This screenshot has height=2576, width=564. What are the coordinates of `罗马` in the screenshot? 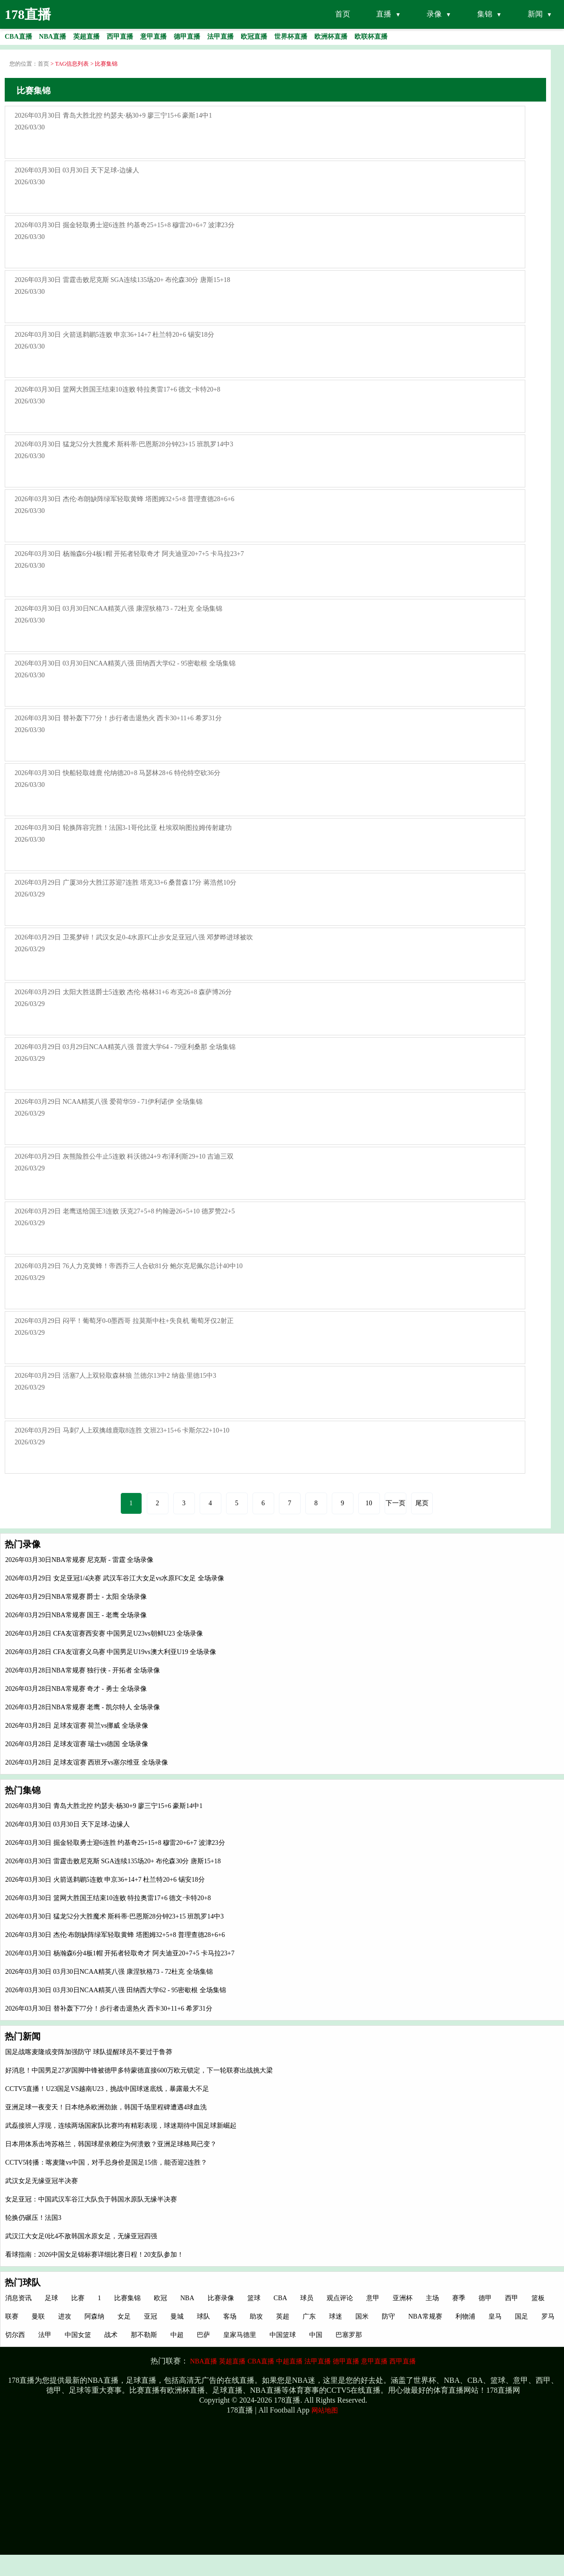 It's located at (548, 2316).